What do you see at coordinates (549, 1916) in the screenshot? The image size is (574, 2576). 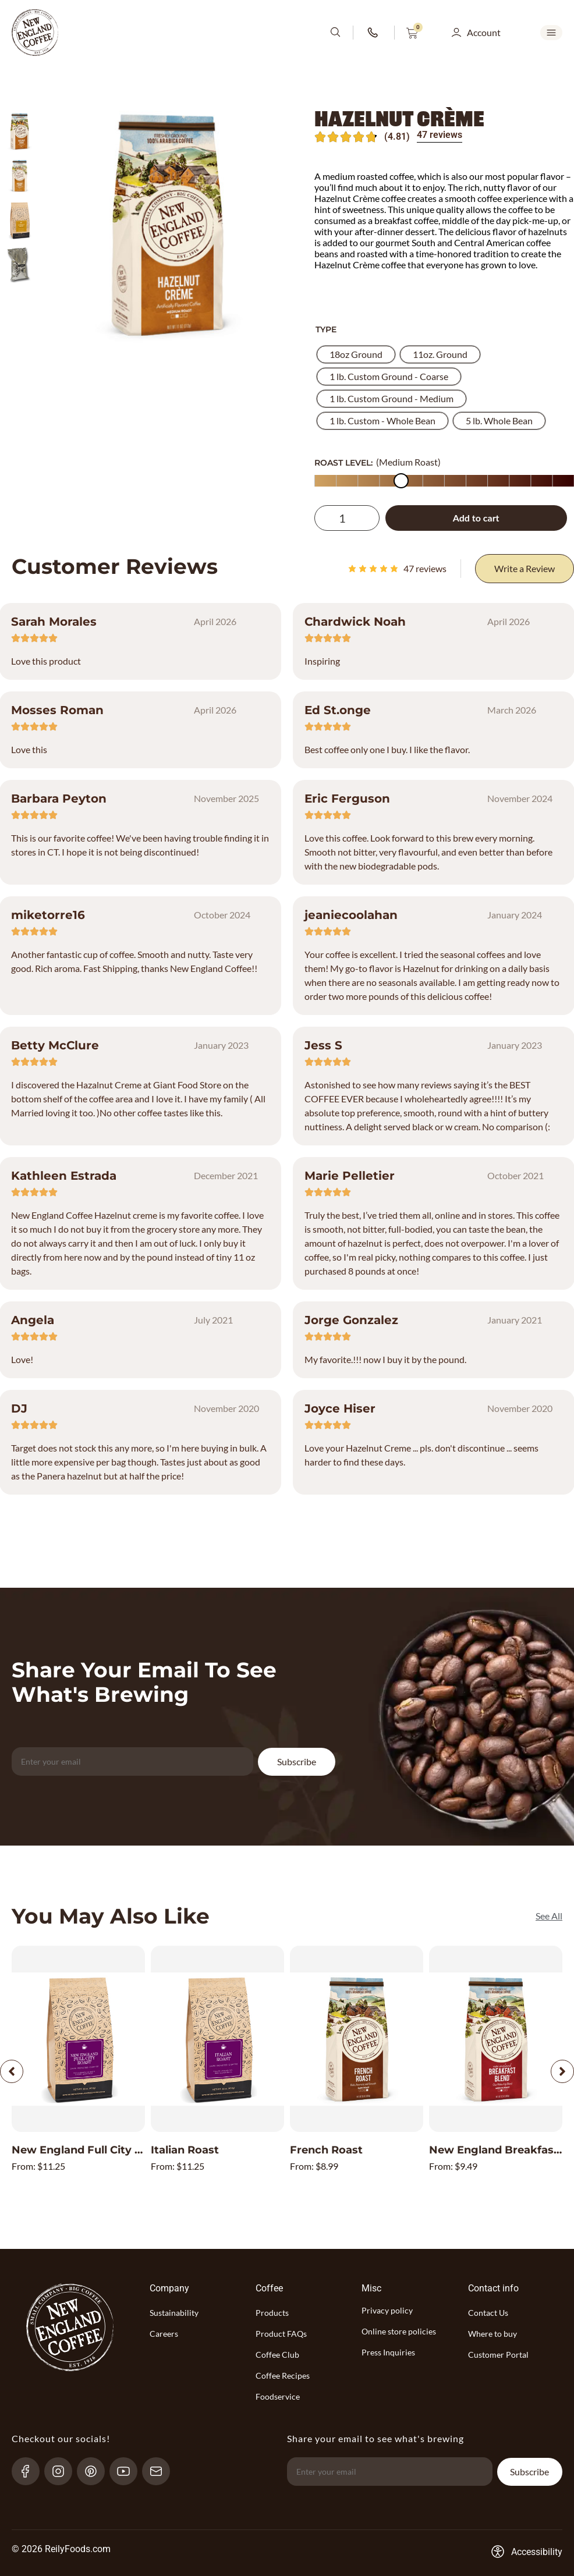 I see `[See All]` at bounding box center [549, 1916].